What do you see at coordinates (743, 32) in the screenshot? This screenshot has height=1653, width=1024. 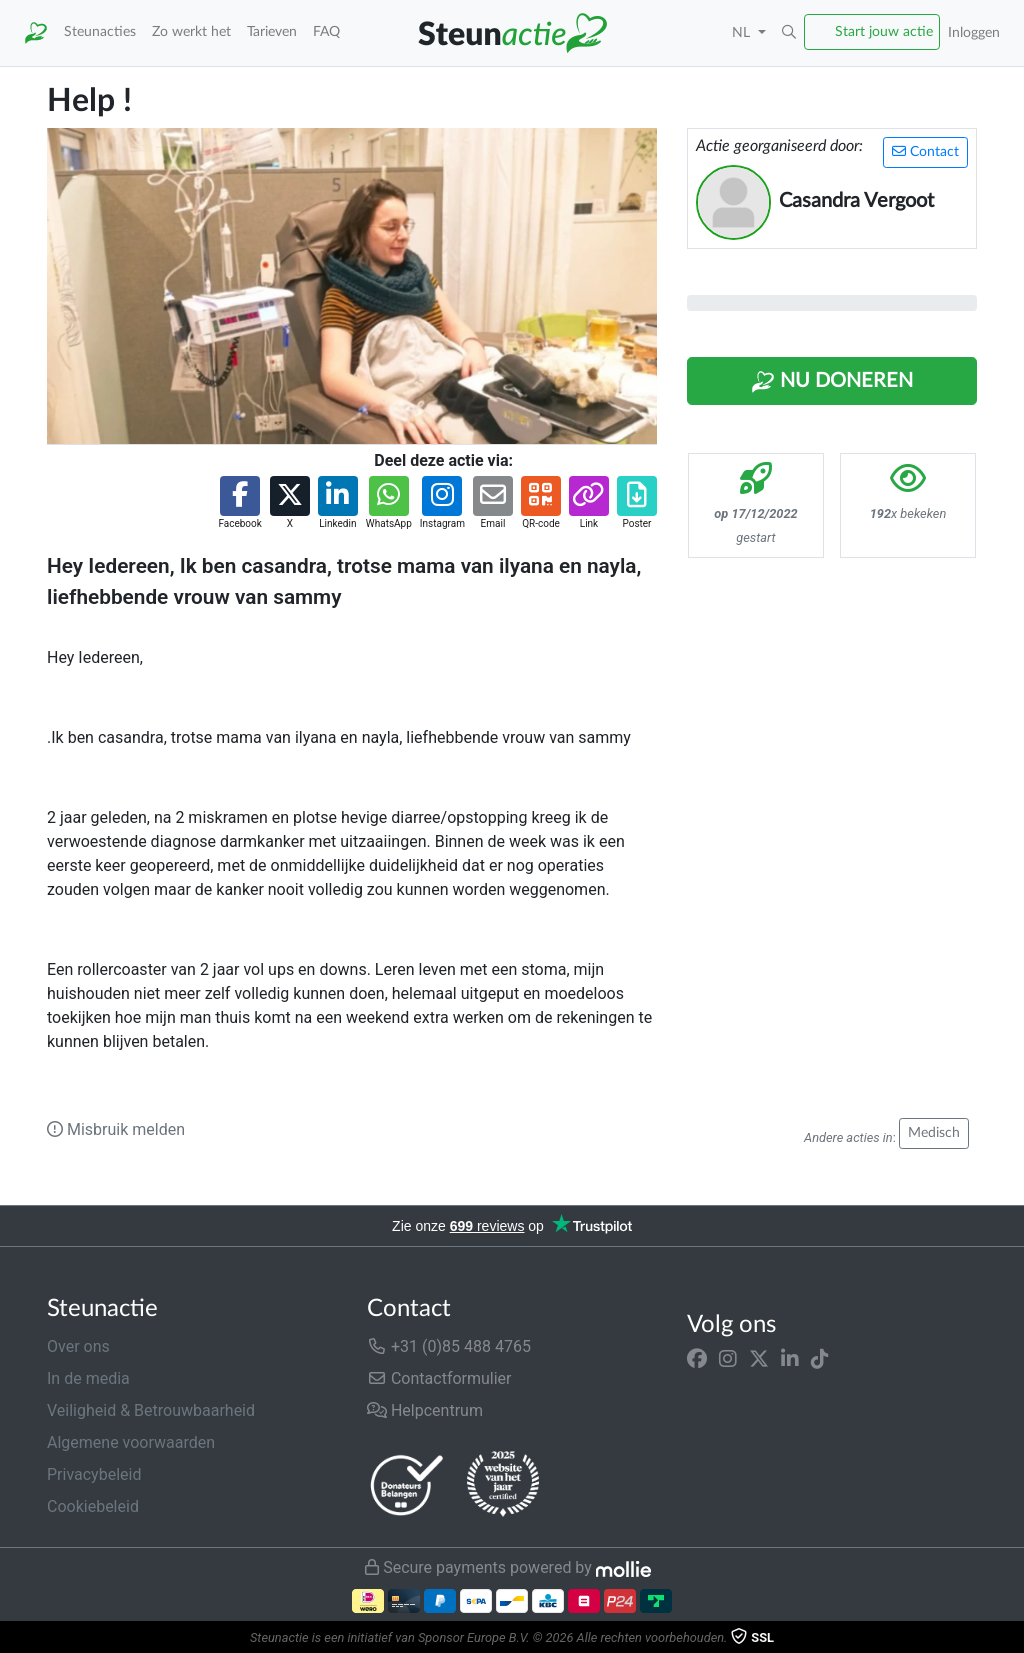 I see `NL [button]` at bounding box center [743, 32].